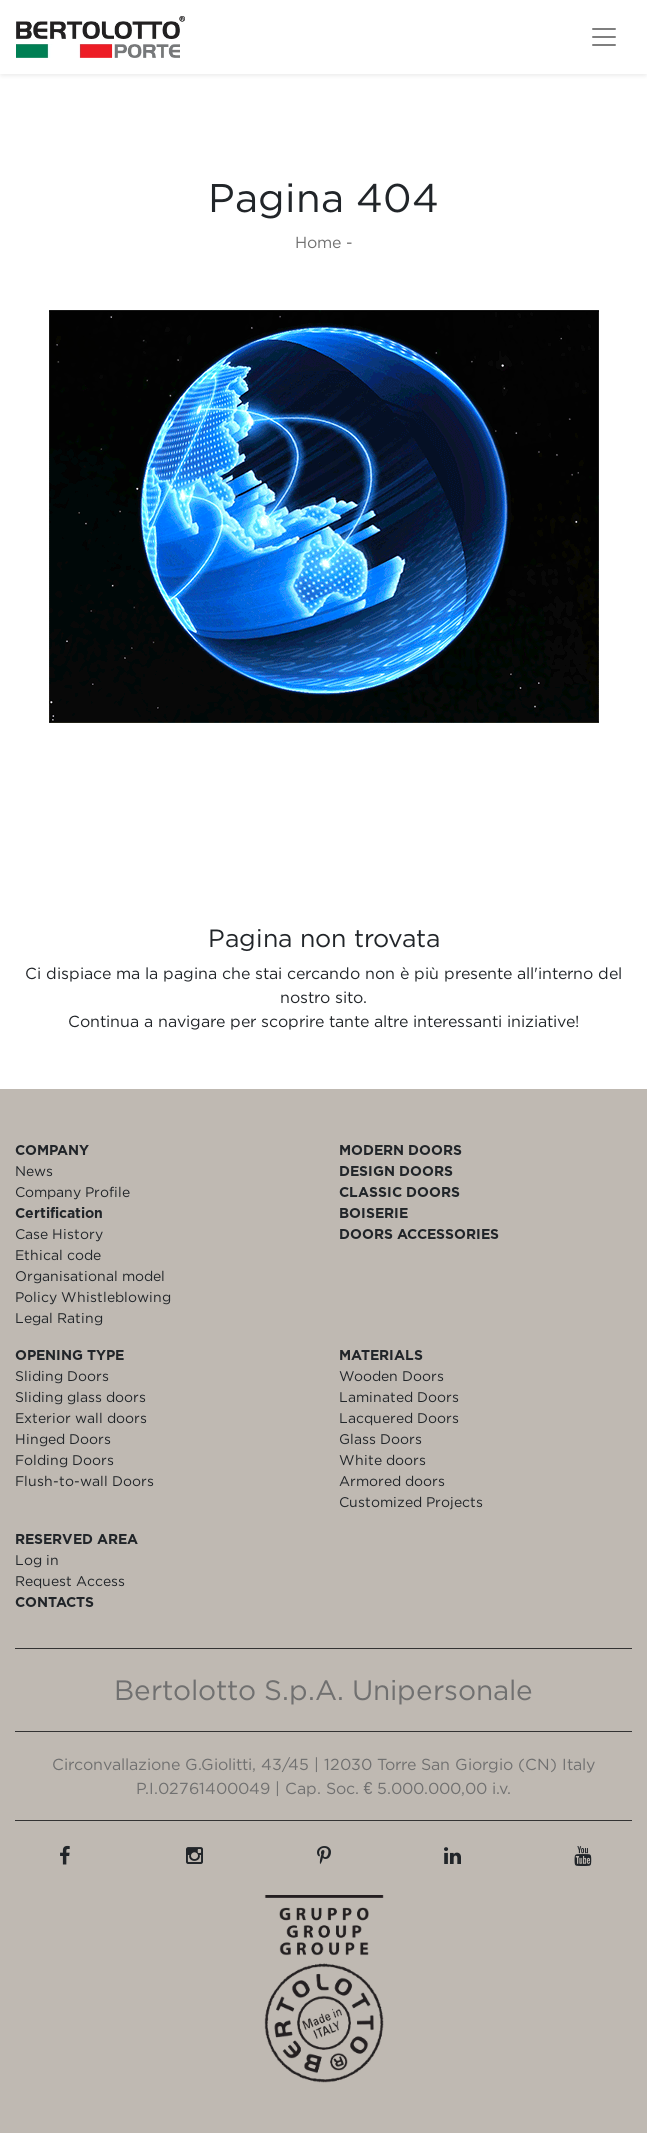 This screenshot has height=2133, width=647. What do you see at coordinates (37, 1559) in the screenshot?
I see `Log in` at bounding box center [37, 1559].